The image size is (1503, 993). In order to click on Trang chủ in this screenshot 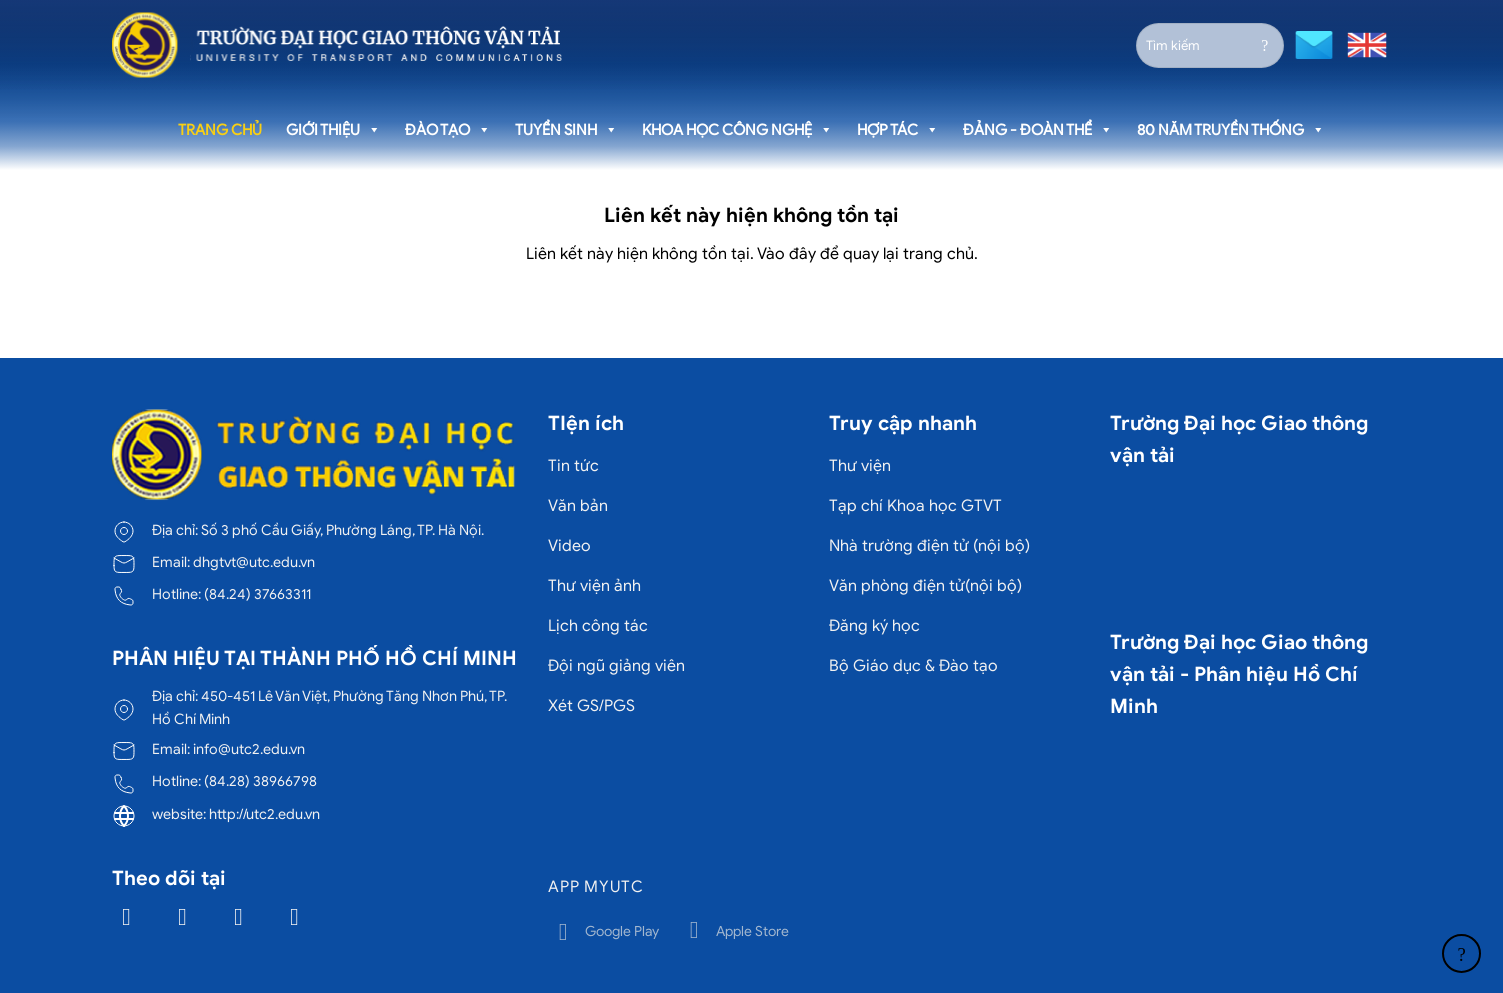, I will do `click(220, 130)`.